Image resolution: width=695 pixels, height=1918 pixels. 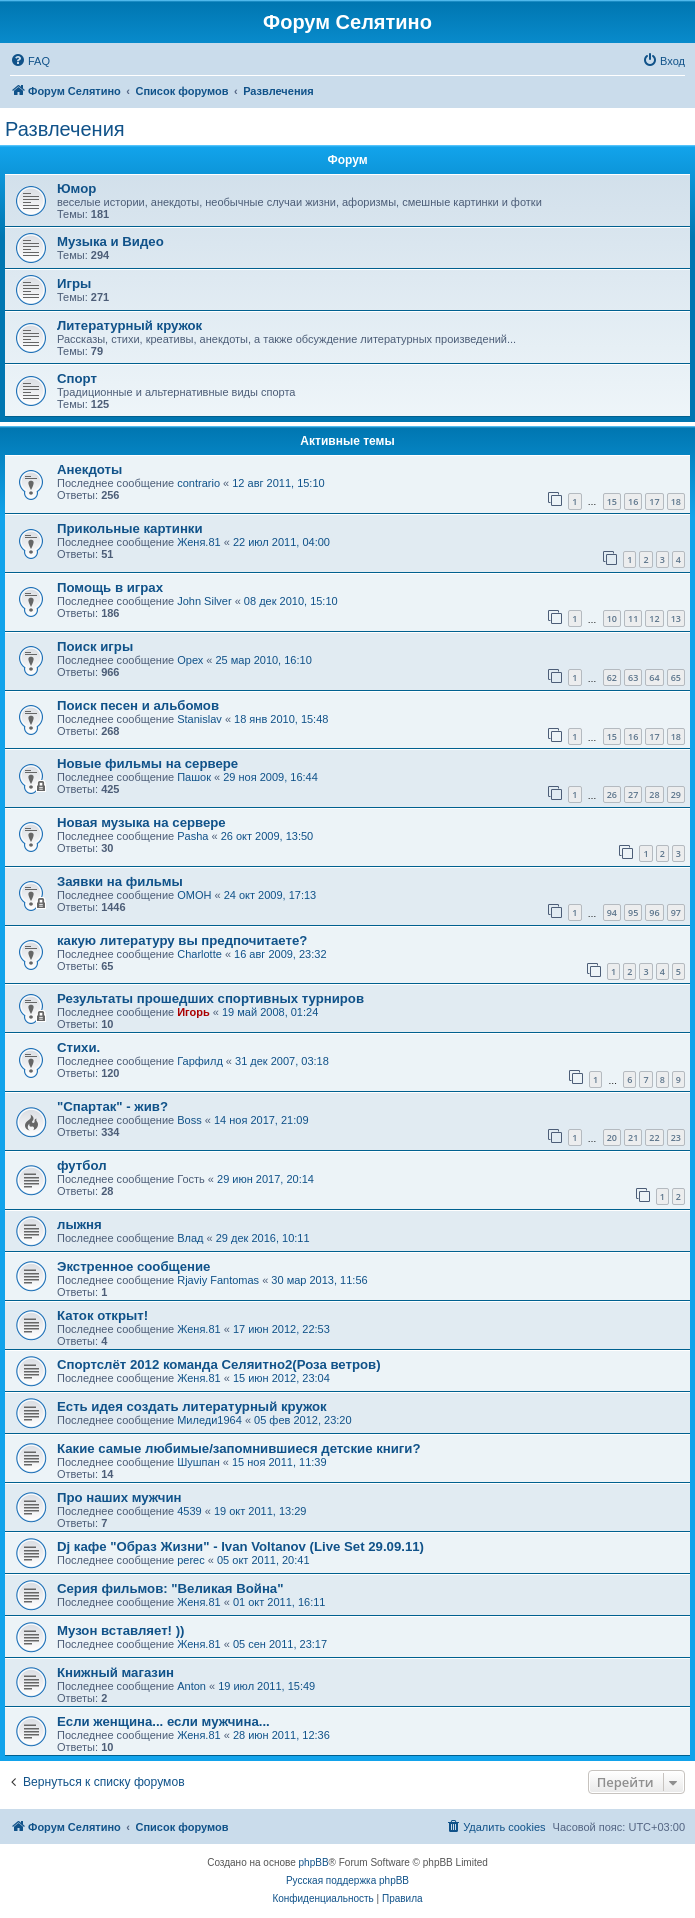 What do you see at coordinates (194, 895) in the screenshot?
I see `OMOH` at bounding box center [194, 895].